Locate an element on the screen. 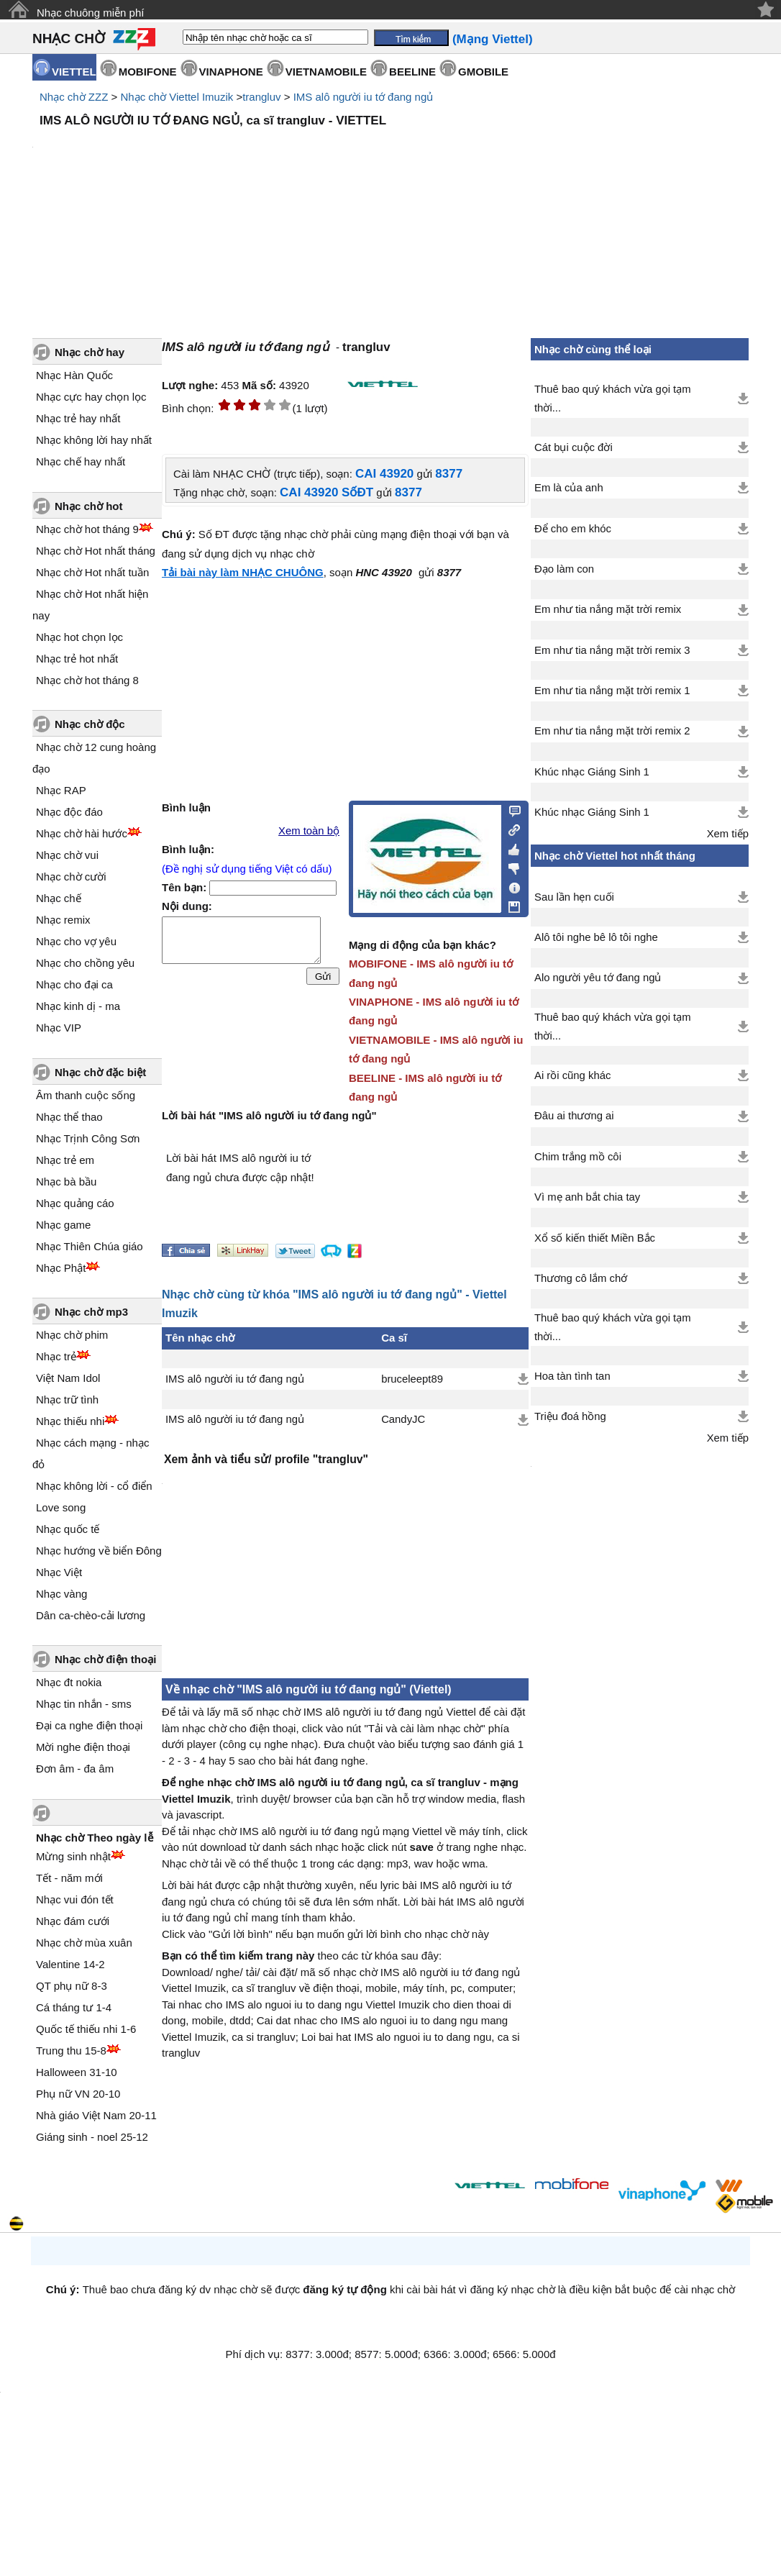 Image resolution: width=781 pixels, height=2576 pixels. Thuê bao quý khách vừa gọi tạm thời... is located at coordinates (612, 398).